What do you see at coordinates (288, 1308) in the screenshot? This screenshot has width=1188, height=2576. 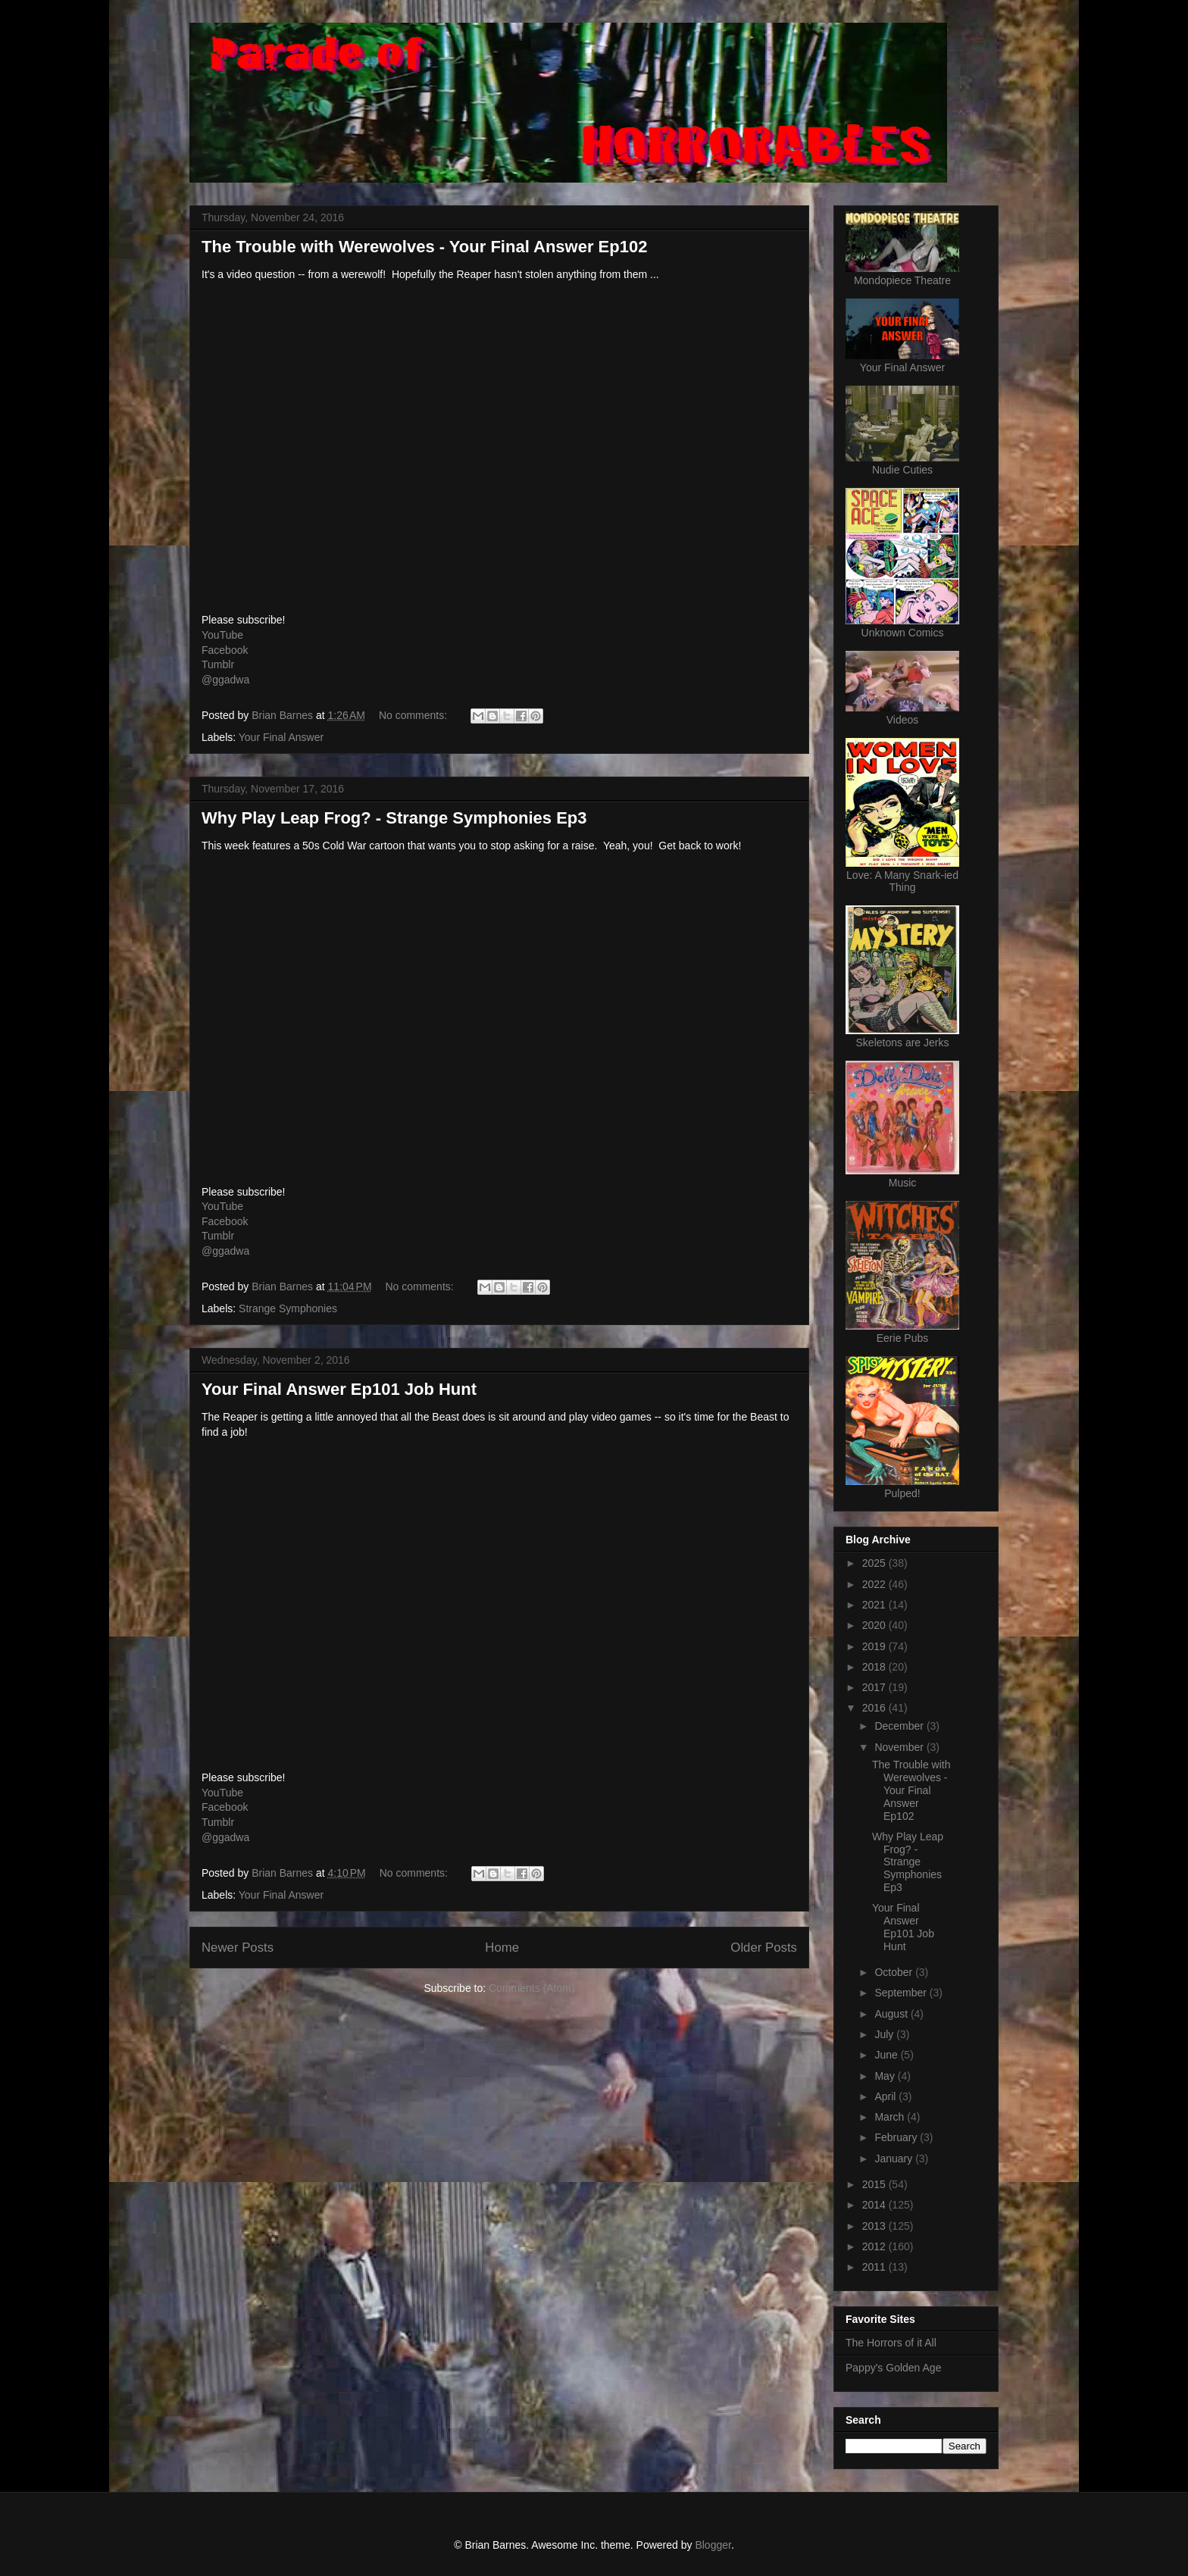 I see `Strange Symphonies` at bounding box center [288, 1308].